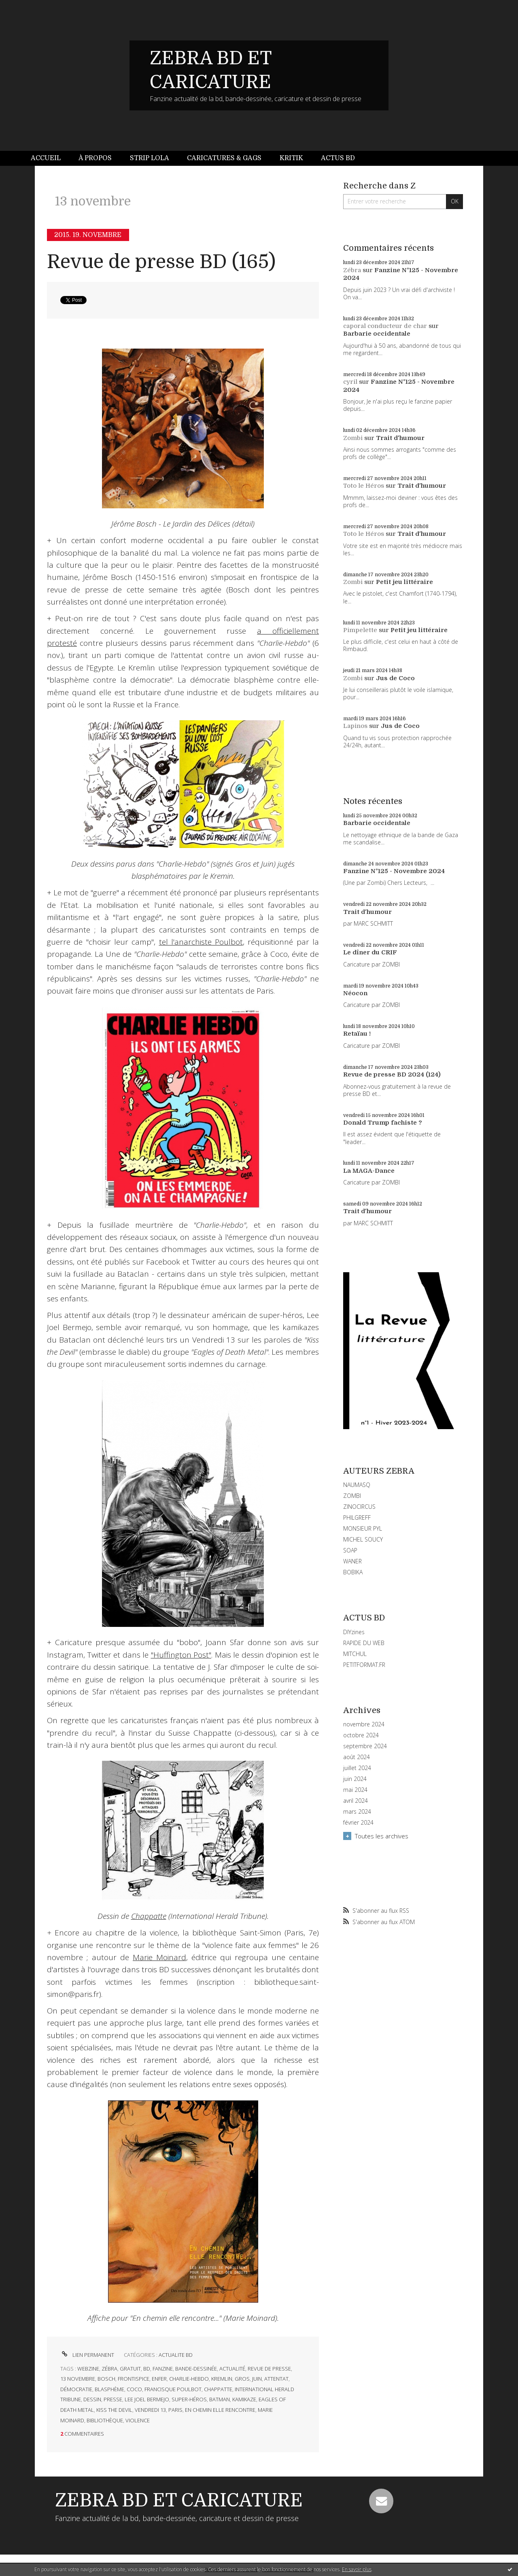 Image resolution: width=518 pixels, height=2576 pixels. Describe the element at coordinates (357, 1811) in the screenshot. I see `mars 2024` at that location.